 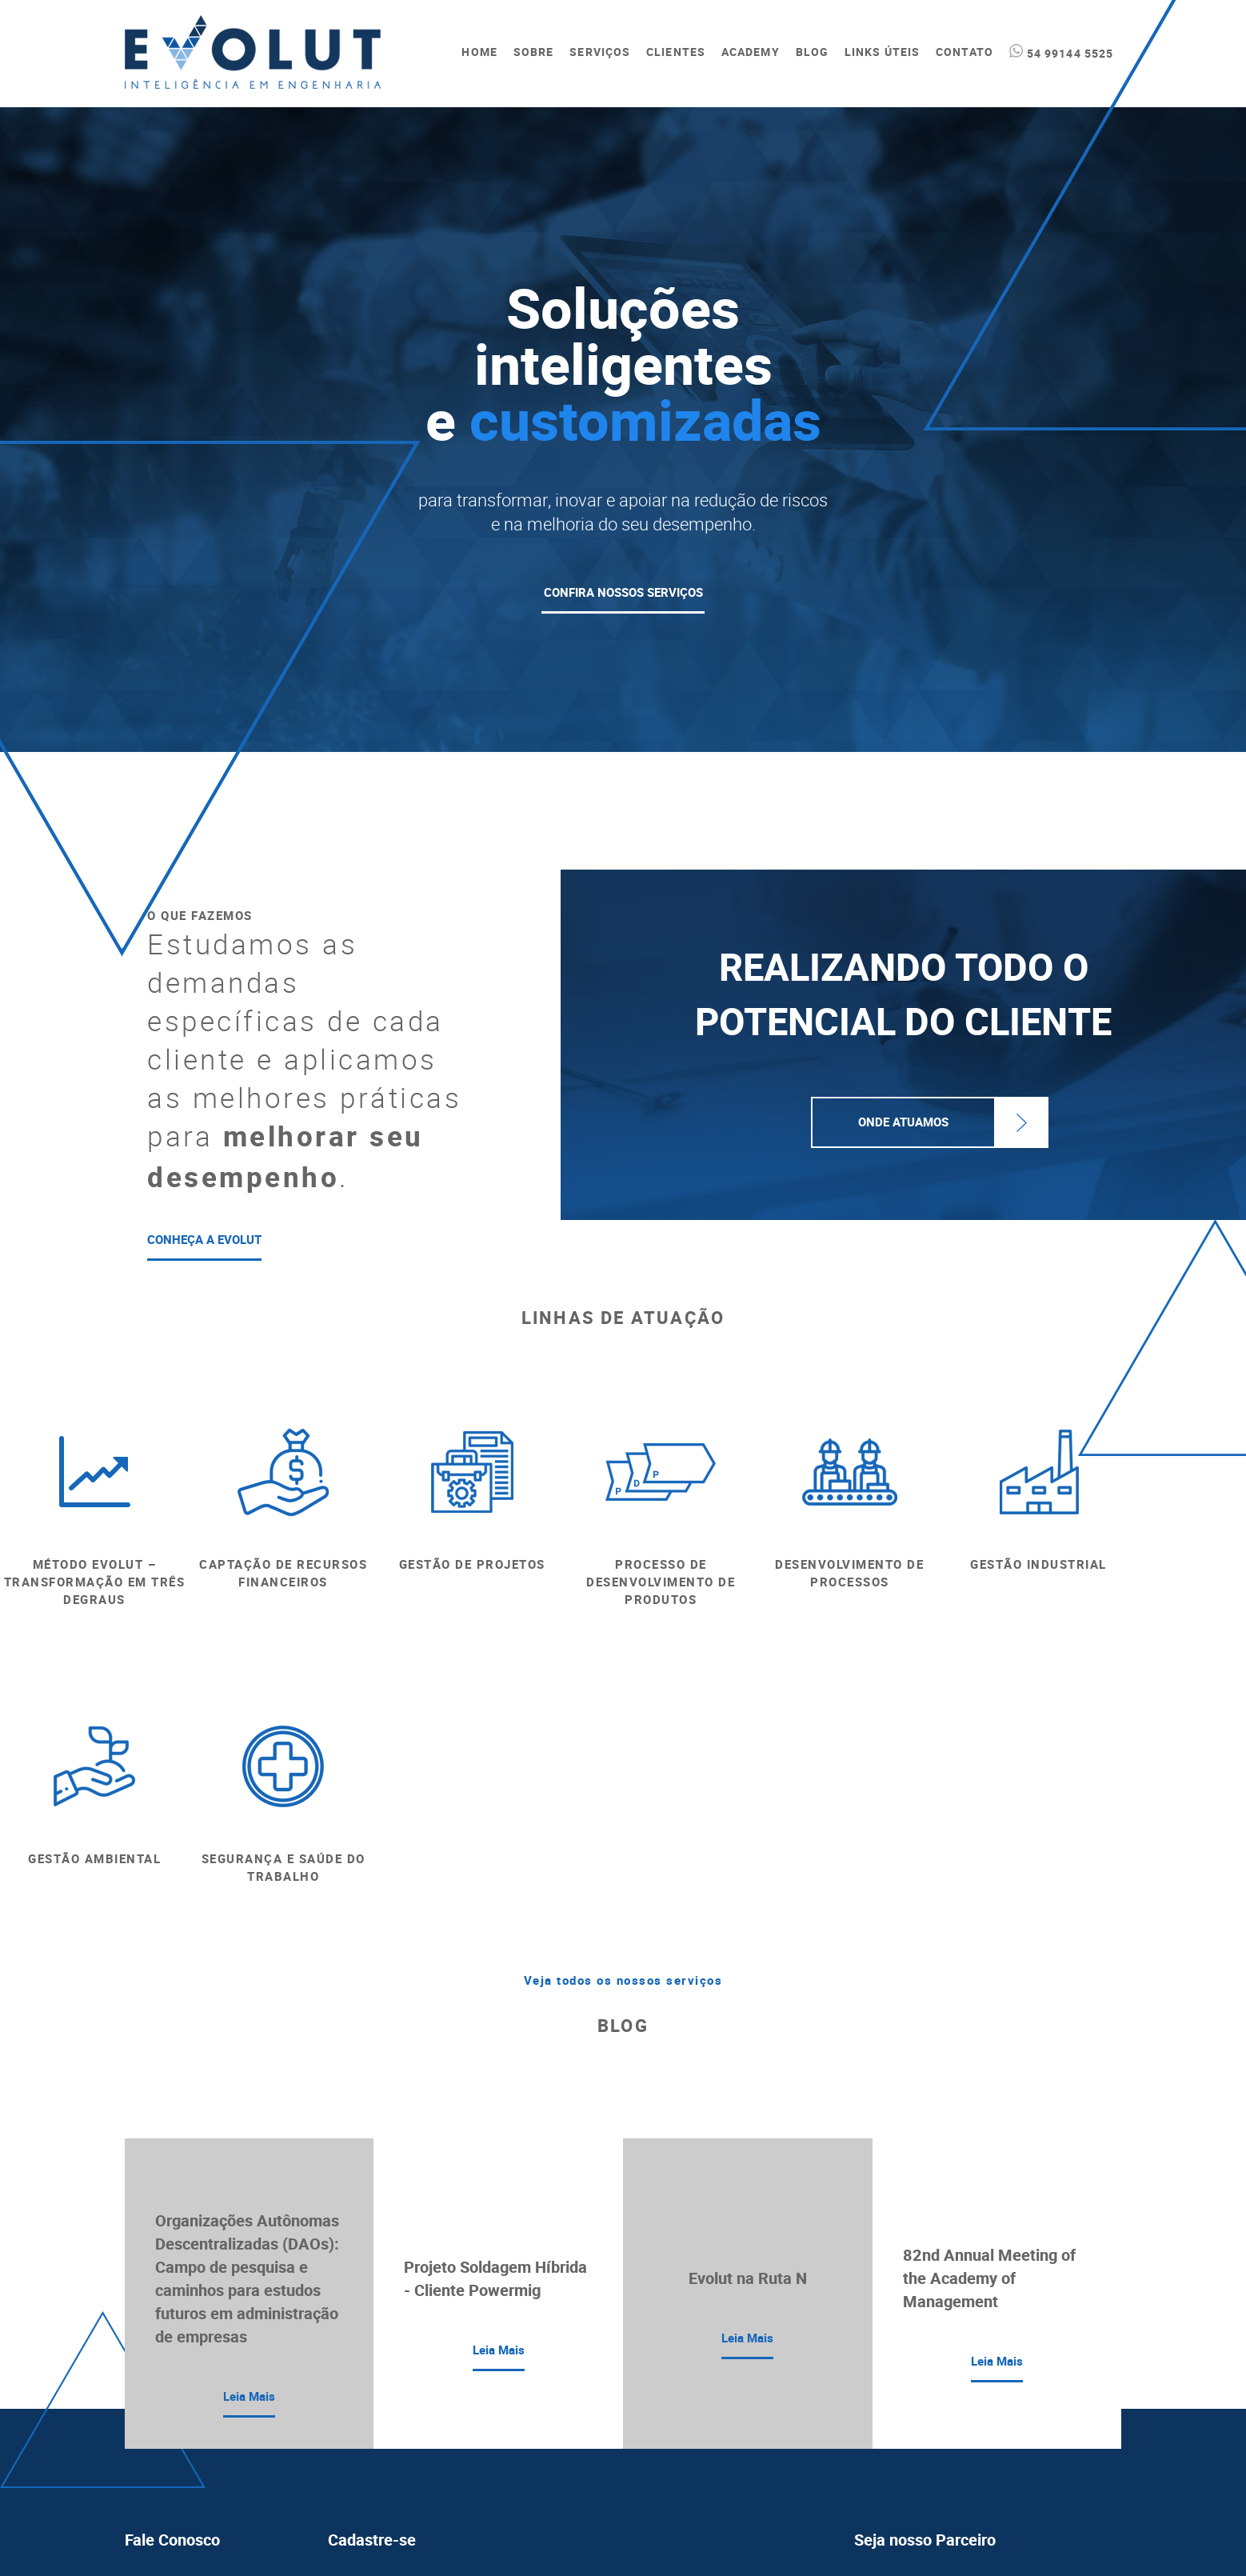 What do you see at coordinates (891, 2374) in the screenshot?
I see `Termos de Uso` at bounding box center [891, 2374].